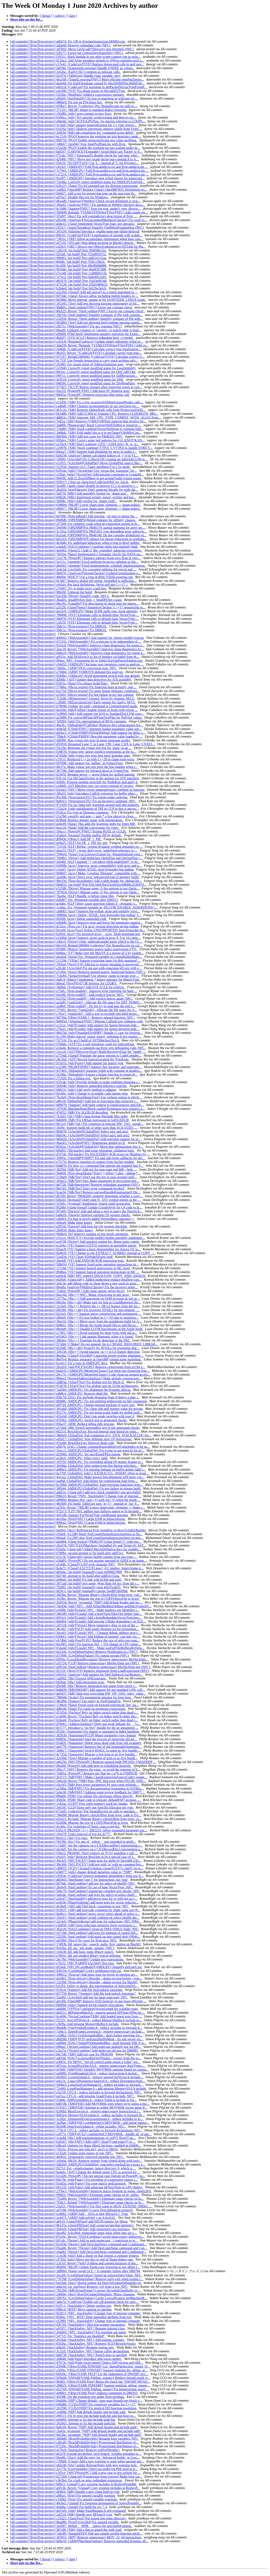 This screenshot has height=2576, width=270. I want to click on [all-commits] [llvm/llvm-project] 26c78e: [WebAssembly] Update test expectations, so click(67, 1959).